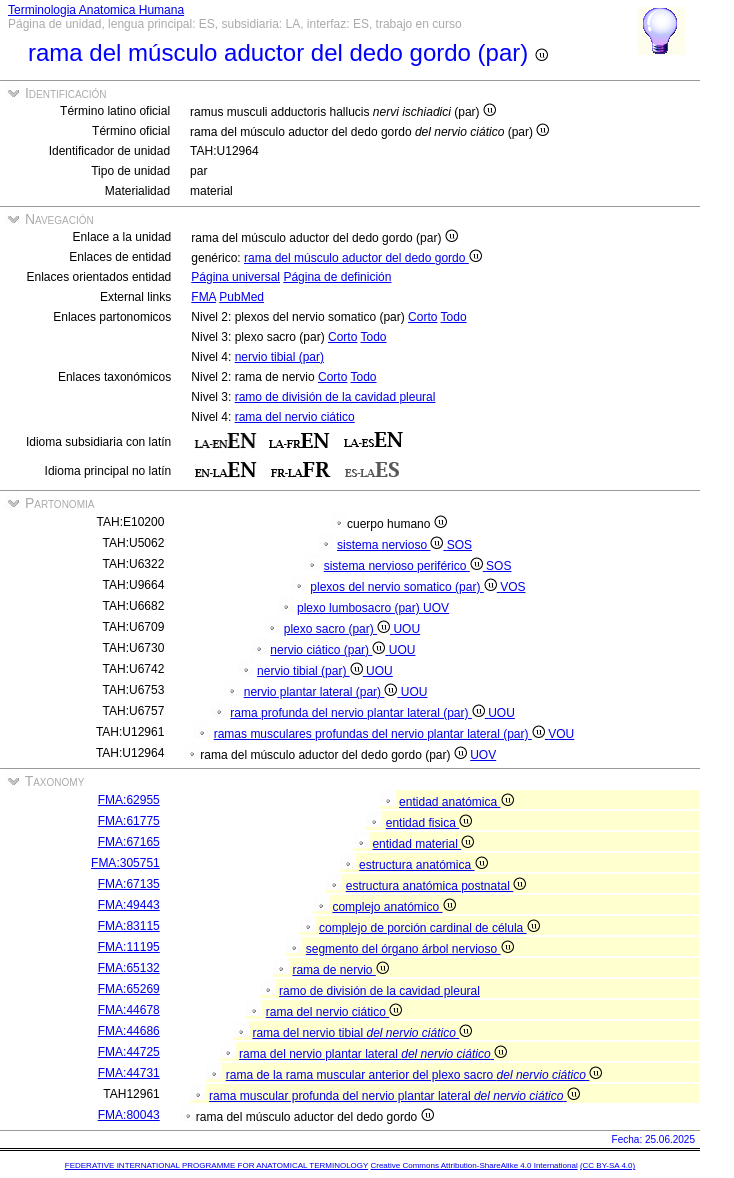  Describe the element at coordinates (405, 566) in the screenshot. I see `sistema nervioso periférico` at that location.